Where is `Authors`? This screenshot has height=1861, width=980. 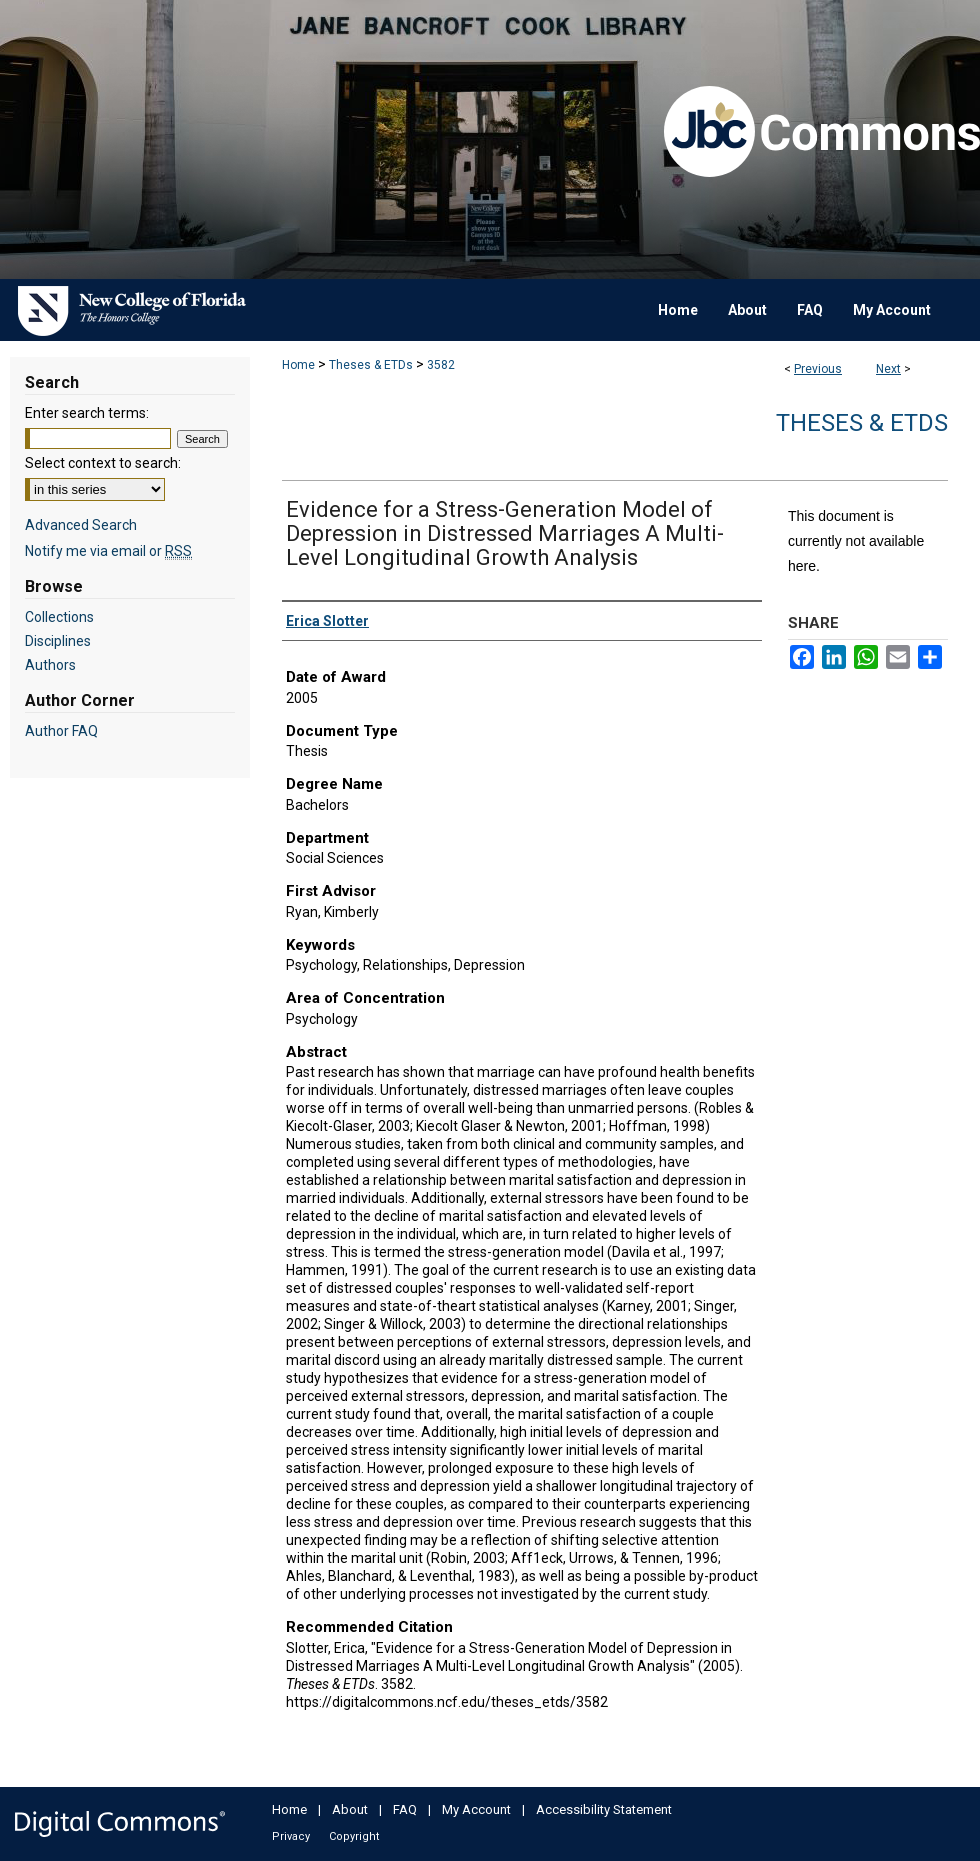 Authors is located at coordinates (50, 665).